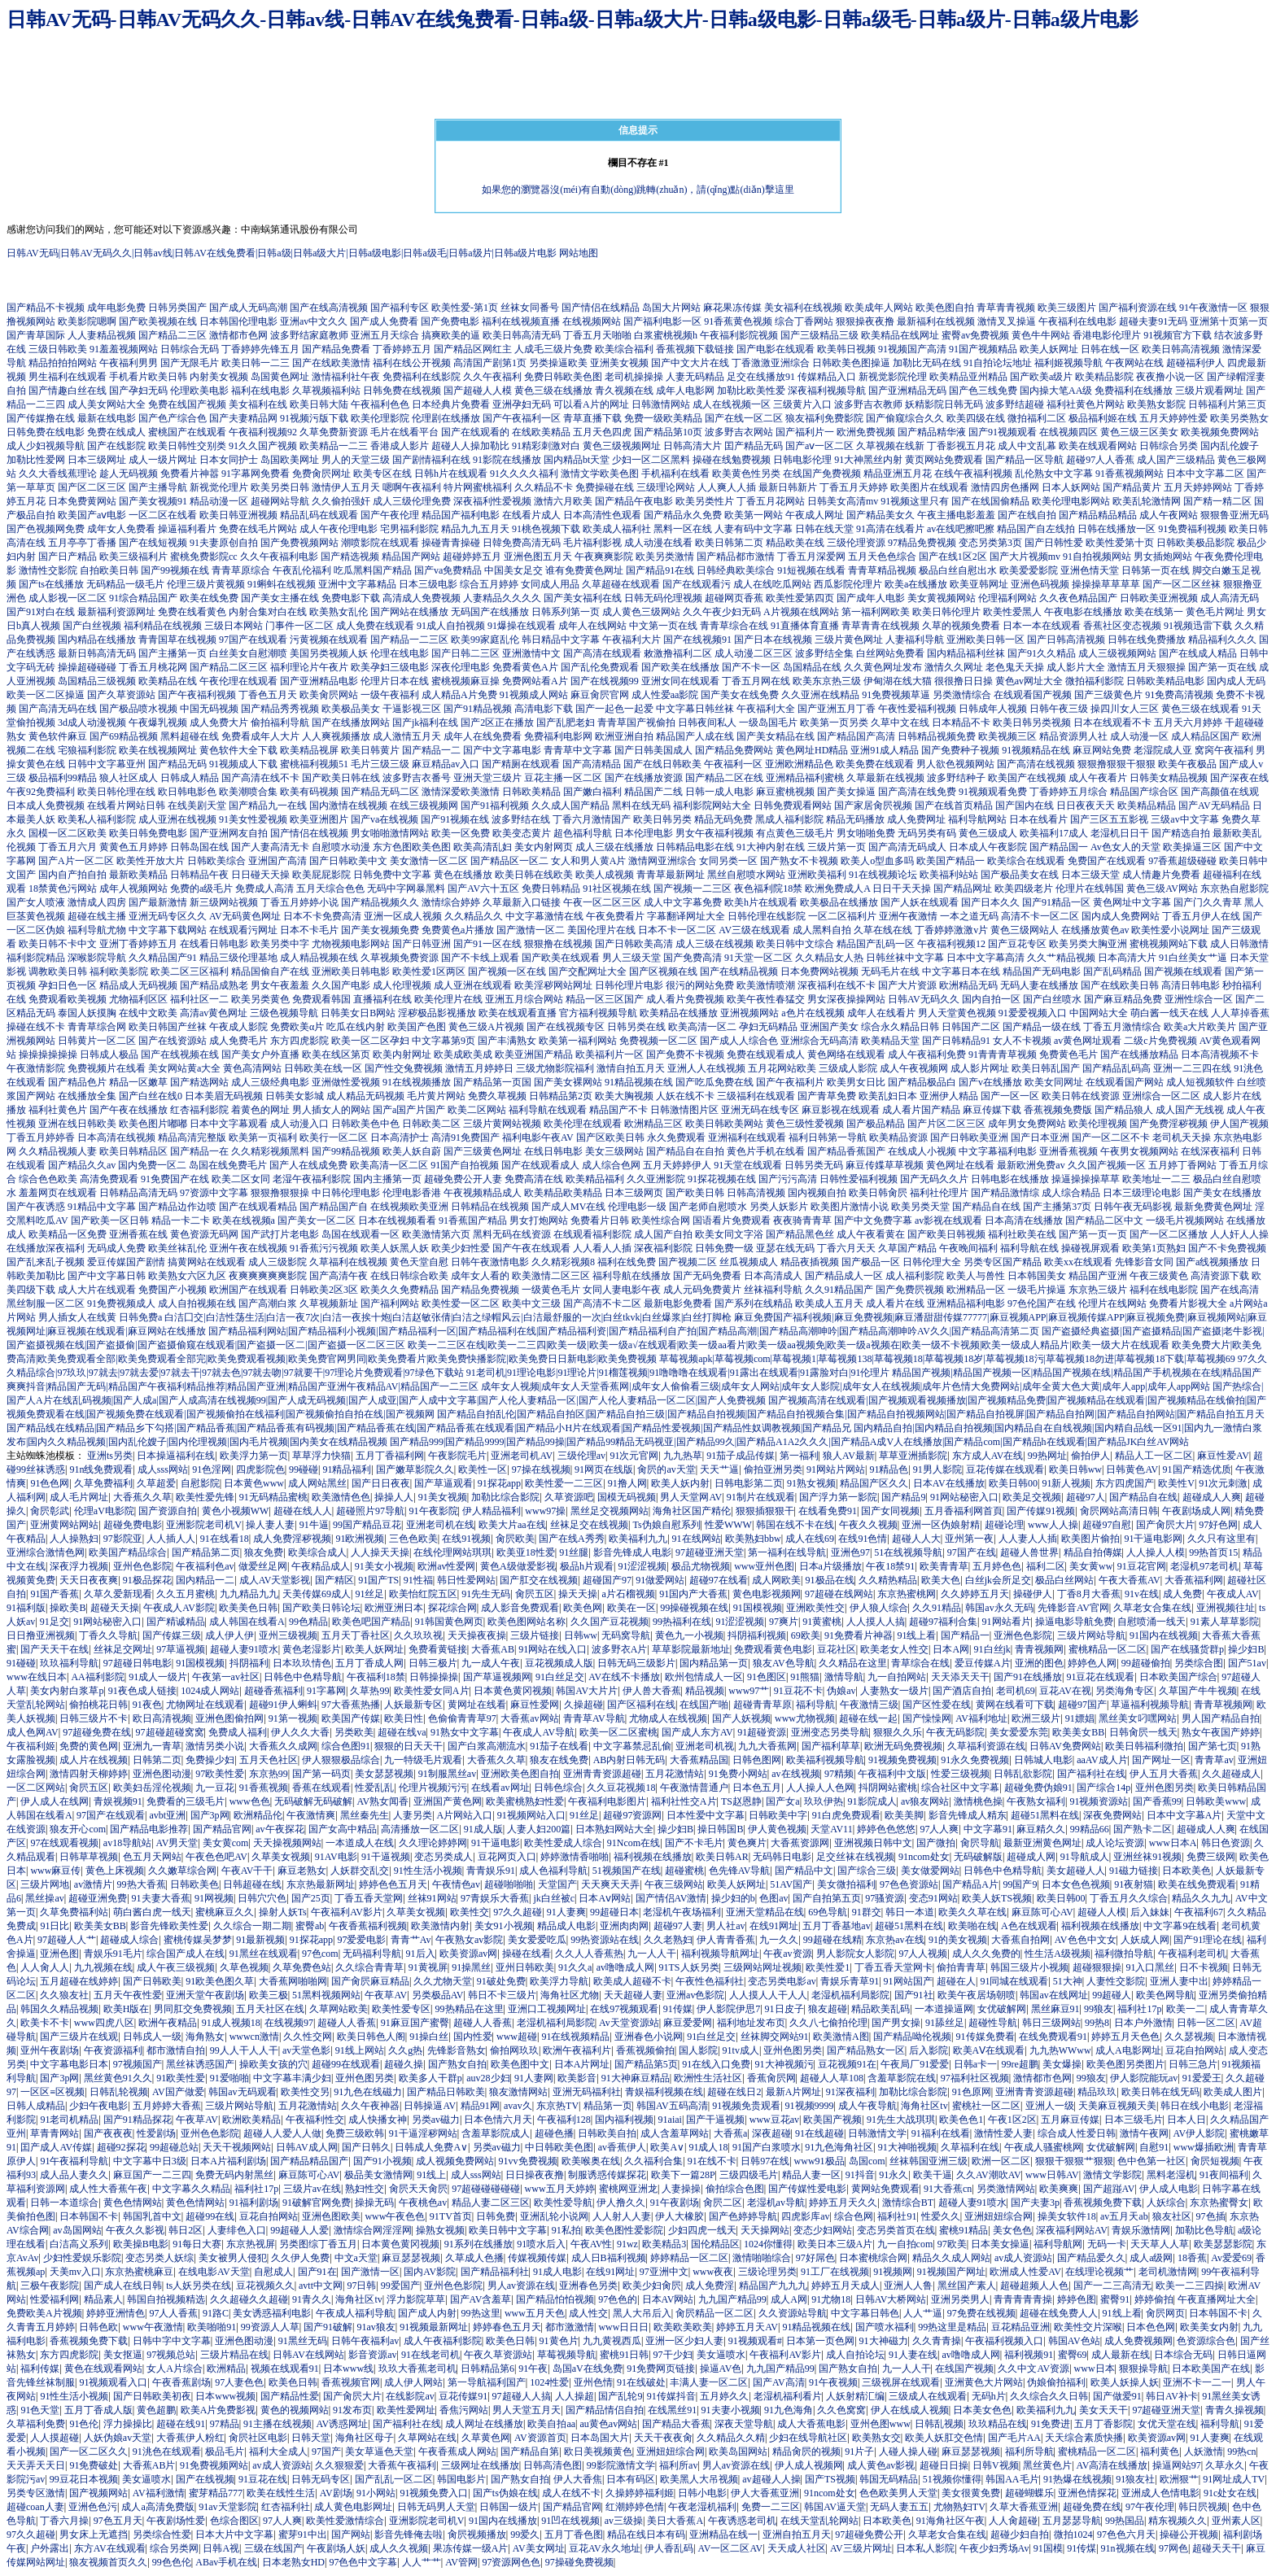 Image resolution: width=1276 pixels, height=2576 pixels. Describe the element at coordinates (1133, 2119) in the screenshot. I see `日本三级毛片` at that location.